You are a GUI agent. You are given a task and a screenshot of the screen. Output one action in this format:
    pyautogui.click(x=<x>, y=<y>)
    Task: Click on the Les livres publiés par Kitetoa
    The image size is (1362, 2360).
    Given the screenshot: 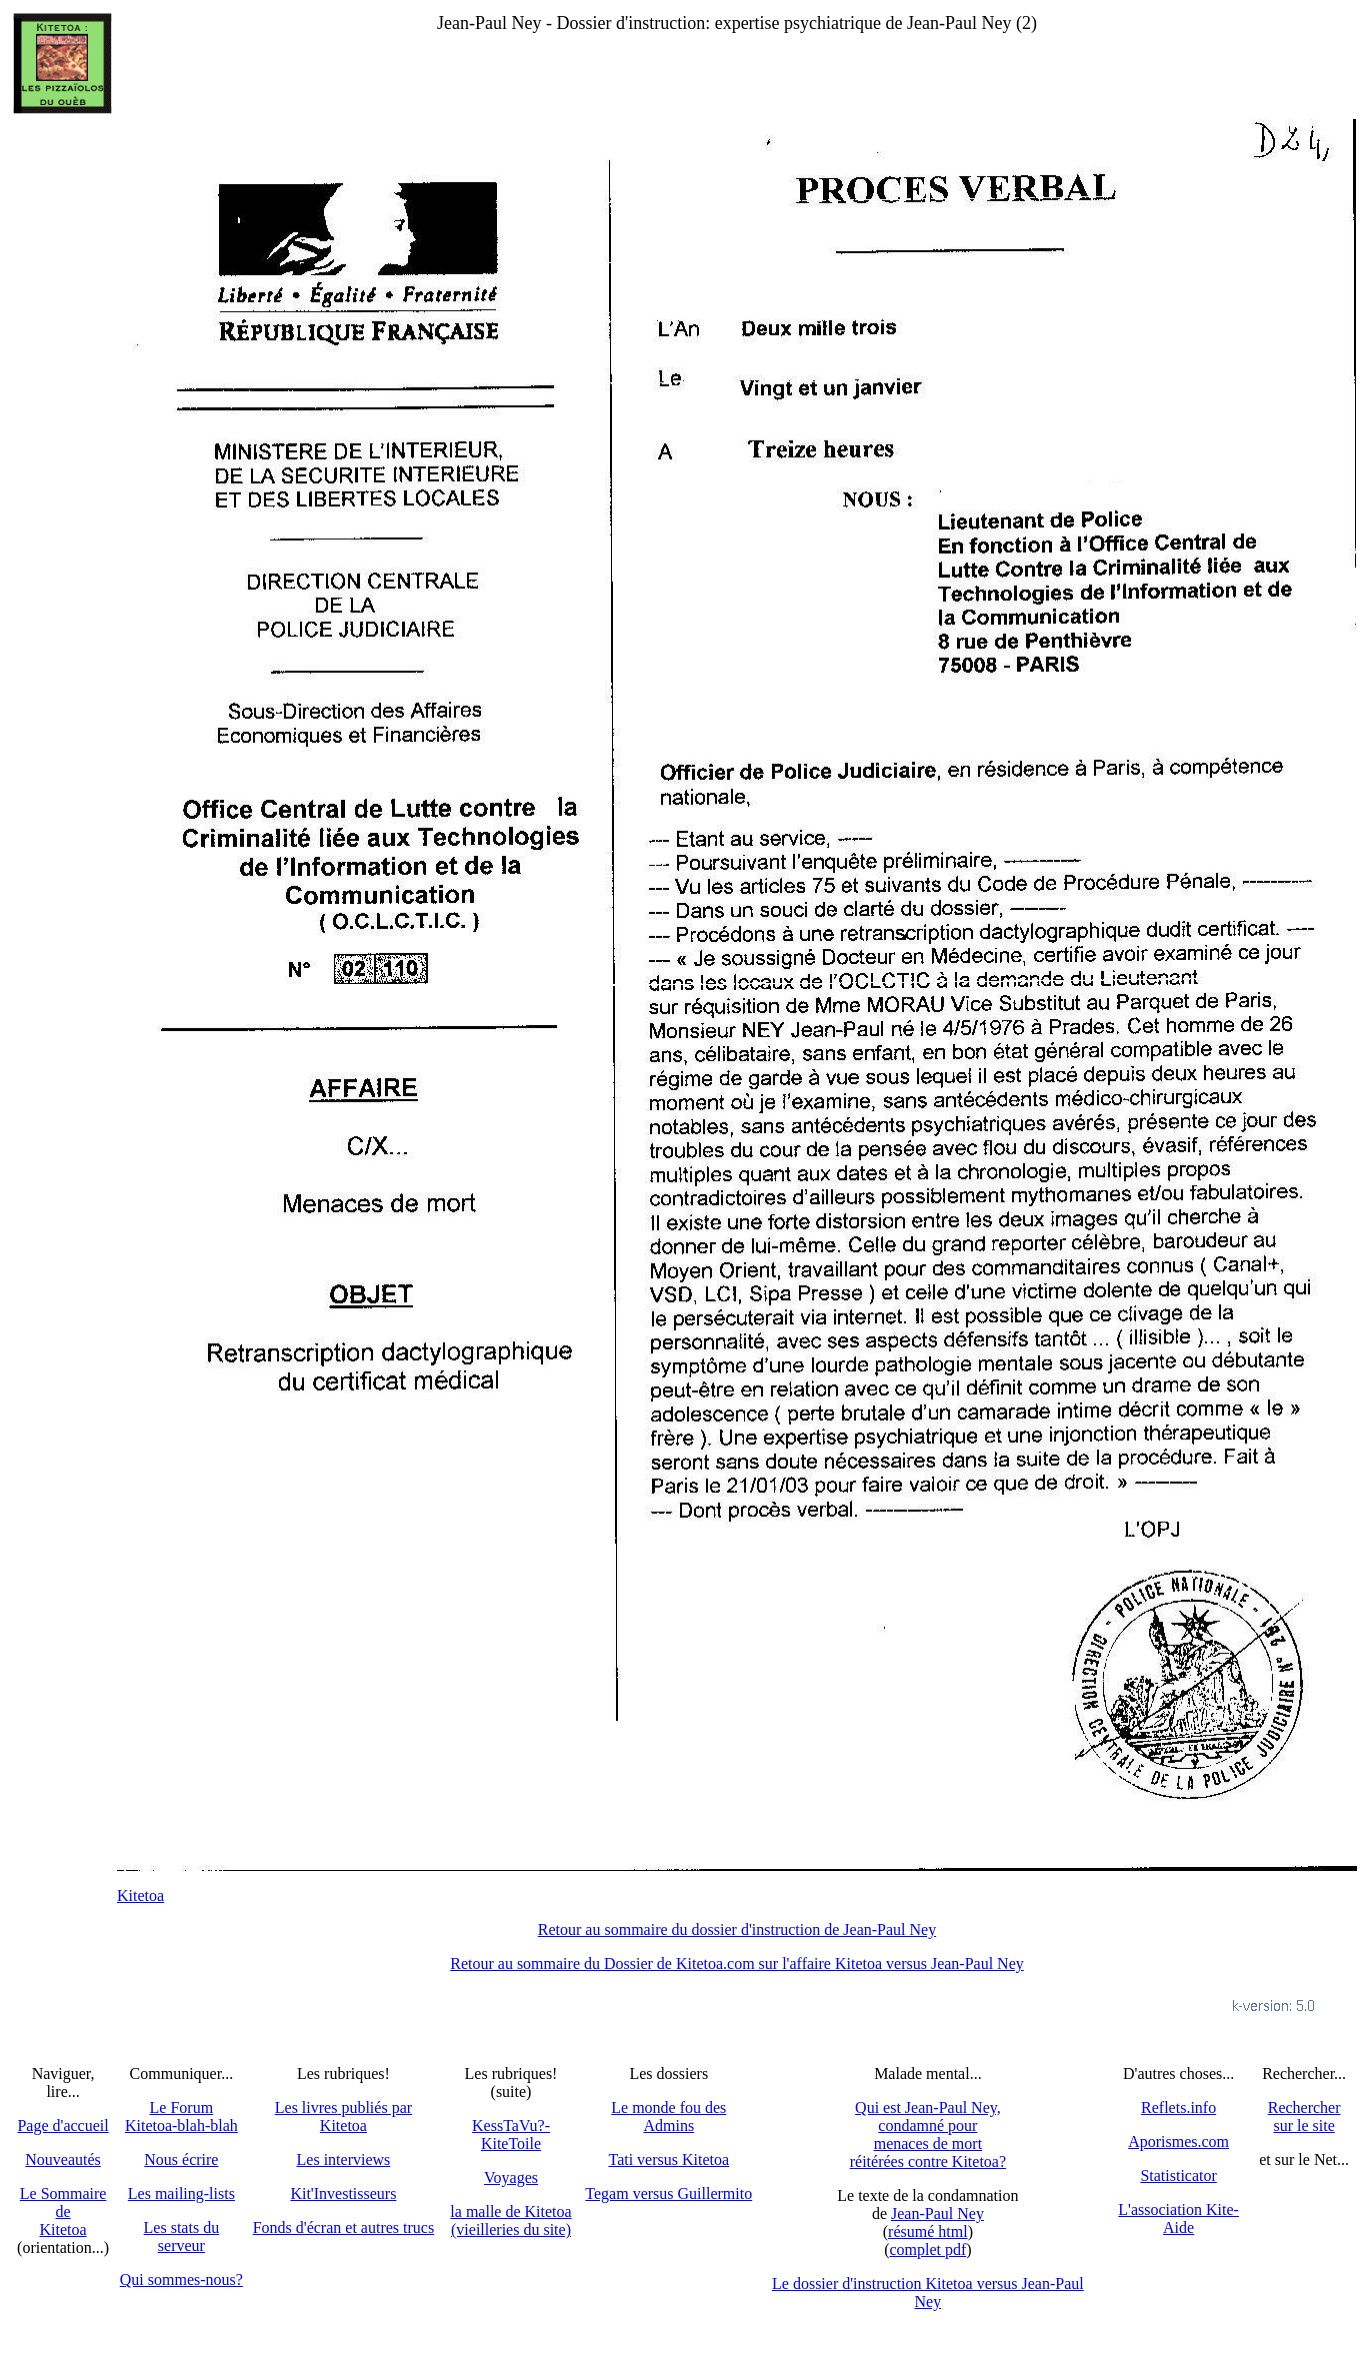 What is the action you would take?
    pyautogui.click(x=343, y=2116)
    